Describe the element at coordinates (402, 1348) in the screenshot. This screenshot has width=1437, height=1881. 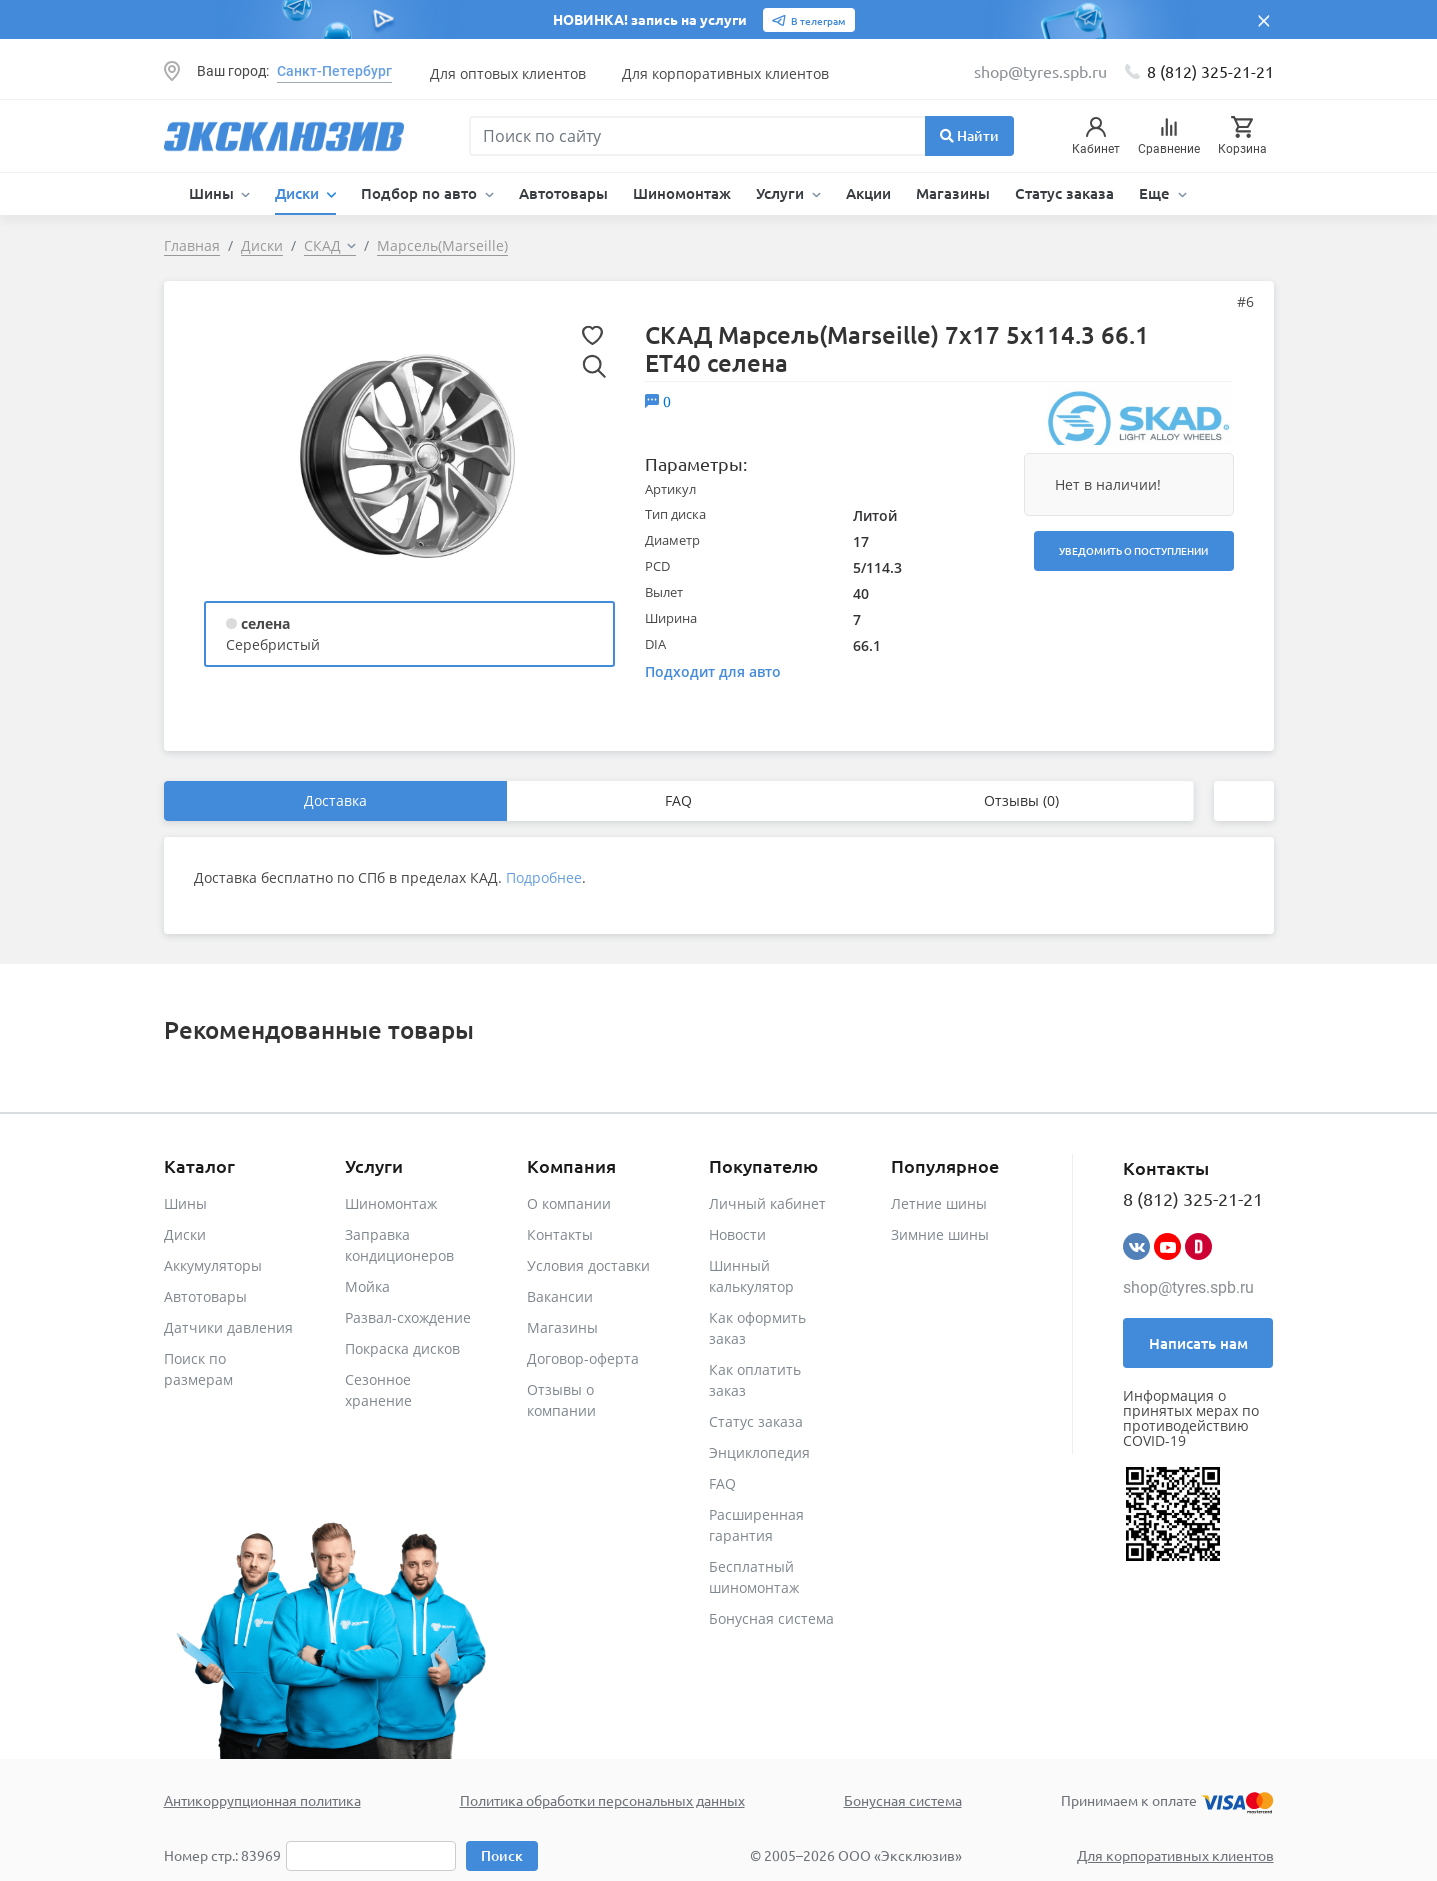
I see `Покраска дисков` at that location.